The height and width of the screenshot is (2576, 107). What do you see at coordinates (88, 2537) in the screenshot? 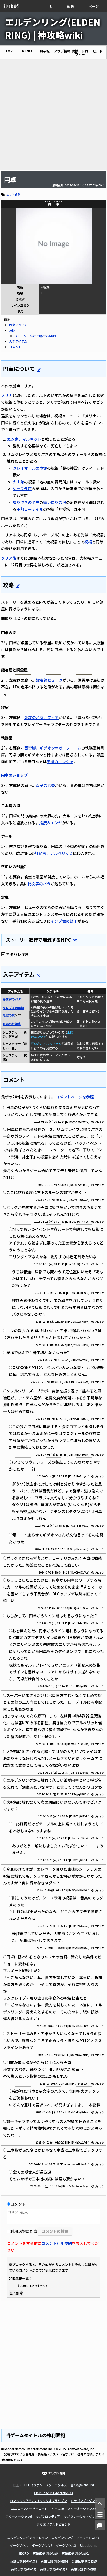
I see `アーマードコア6` at bounding box center [88, 2537].